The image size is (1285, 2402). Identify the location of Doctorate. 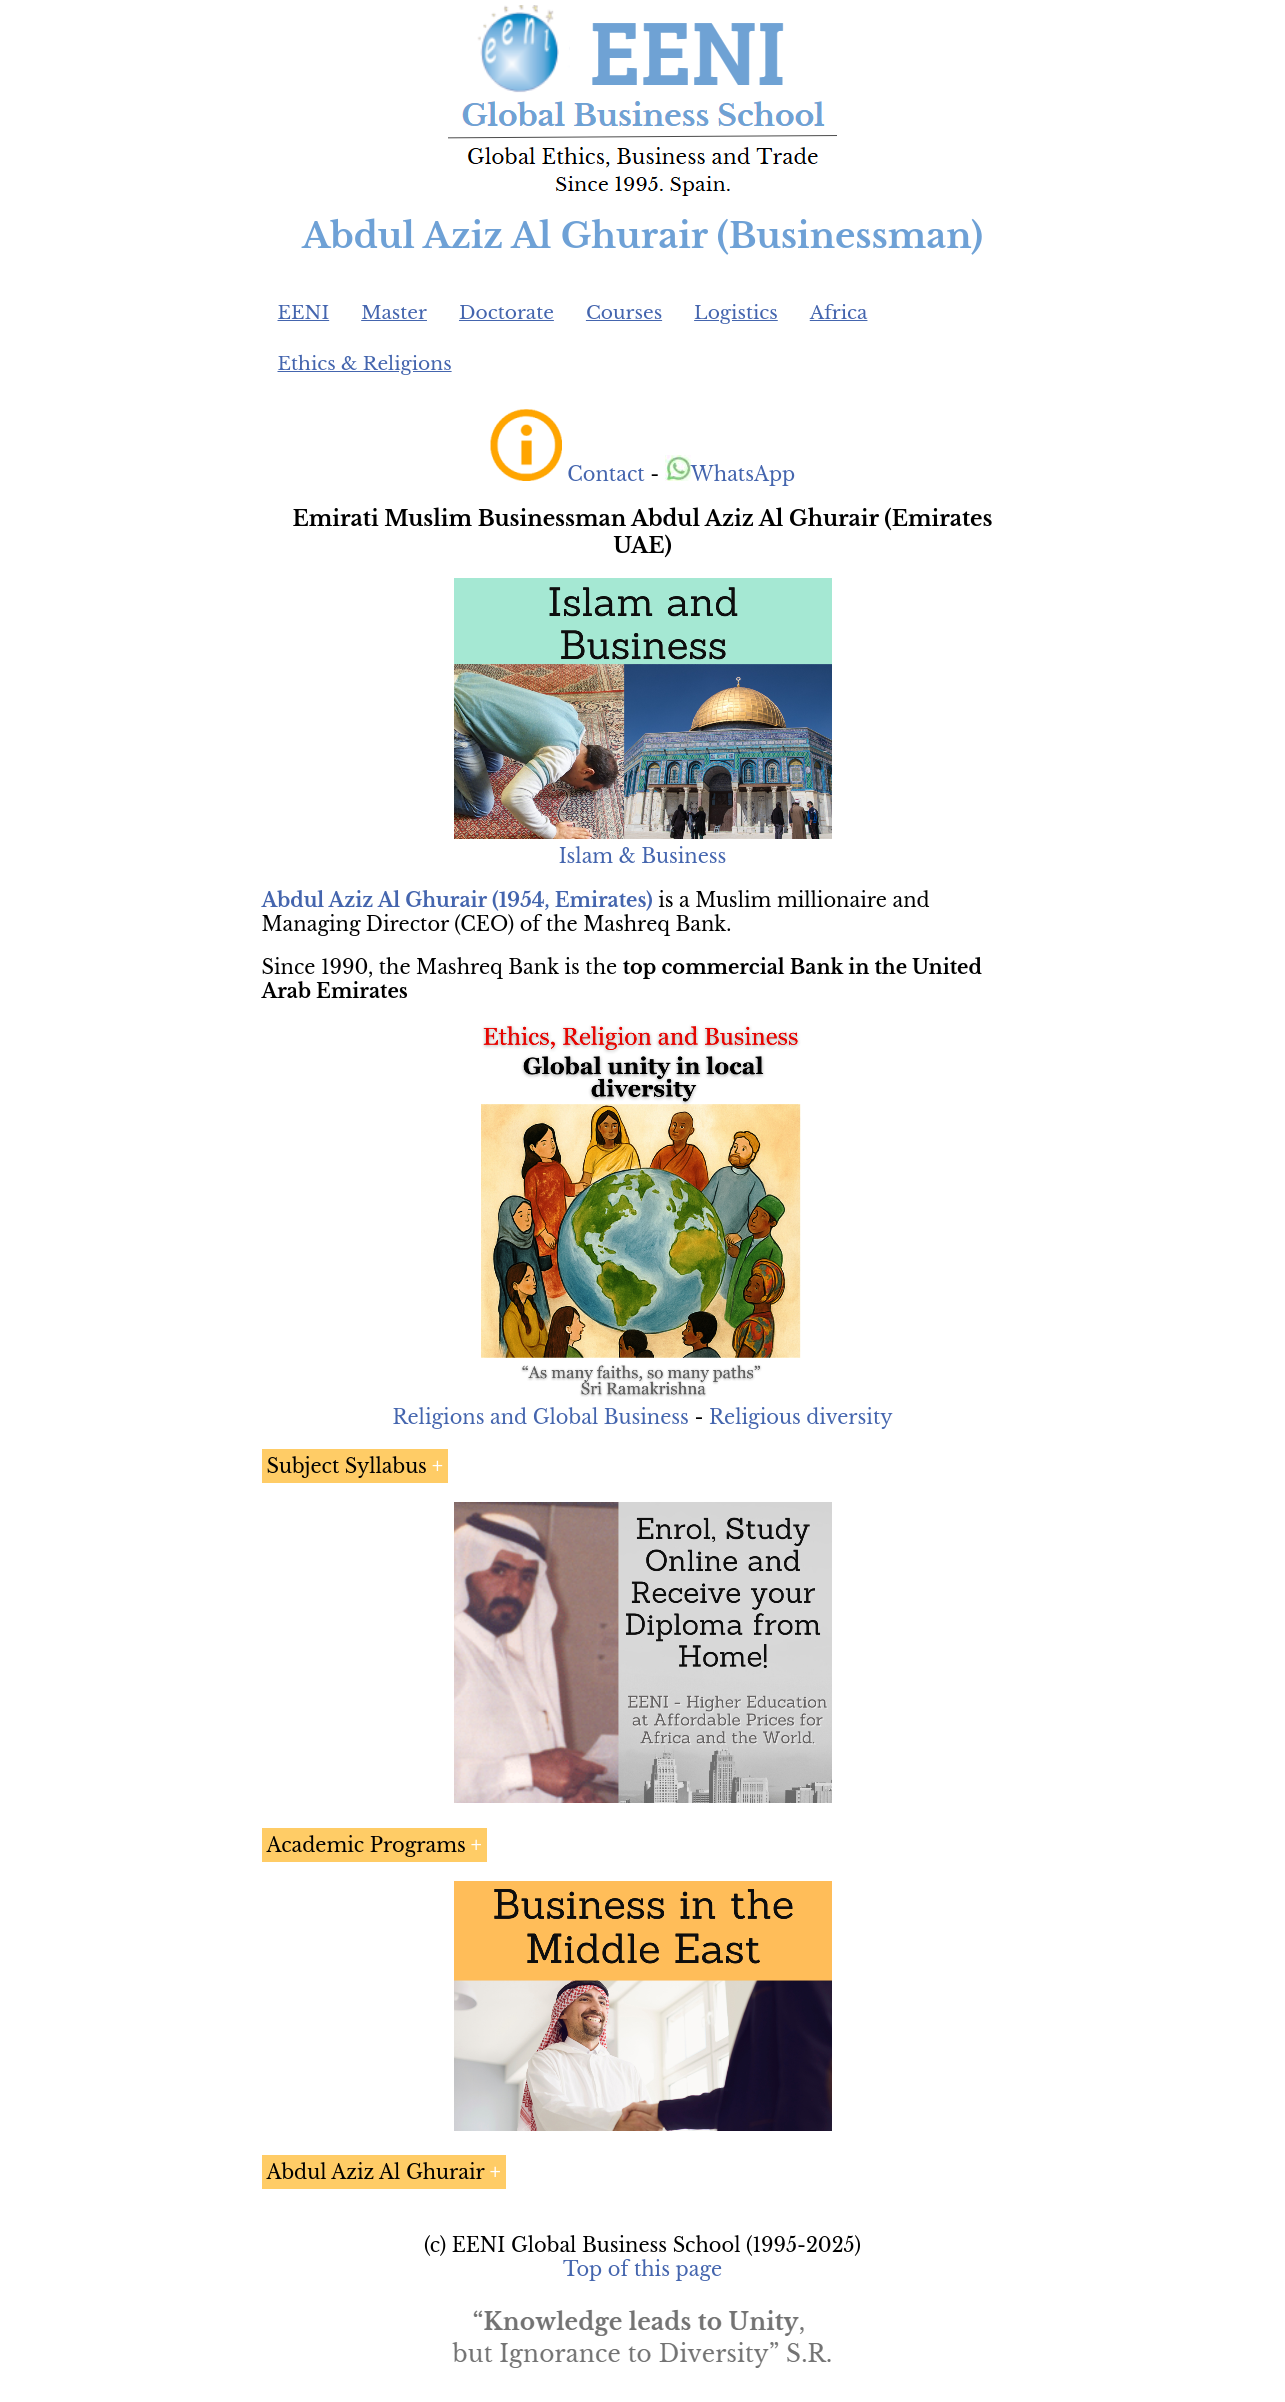
(506, 312).